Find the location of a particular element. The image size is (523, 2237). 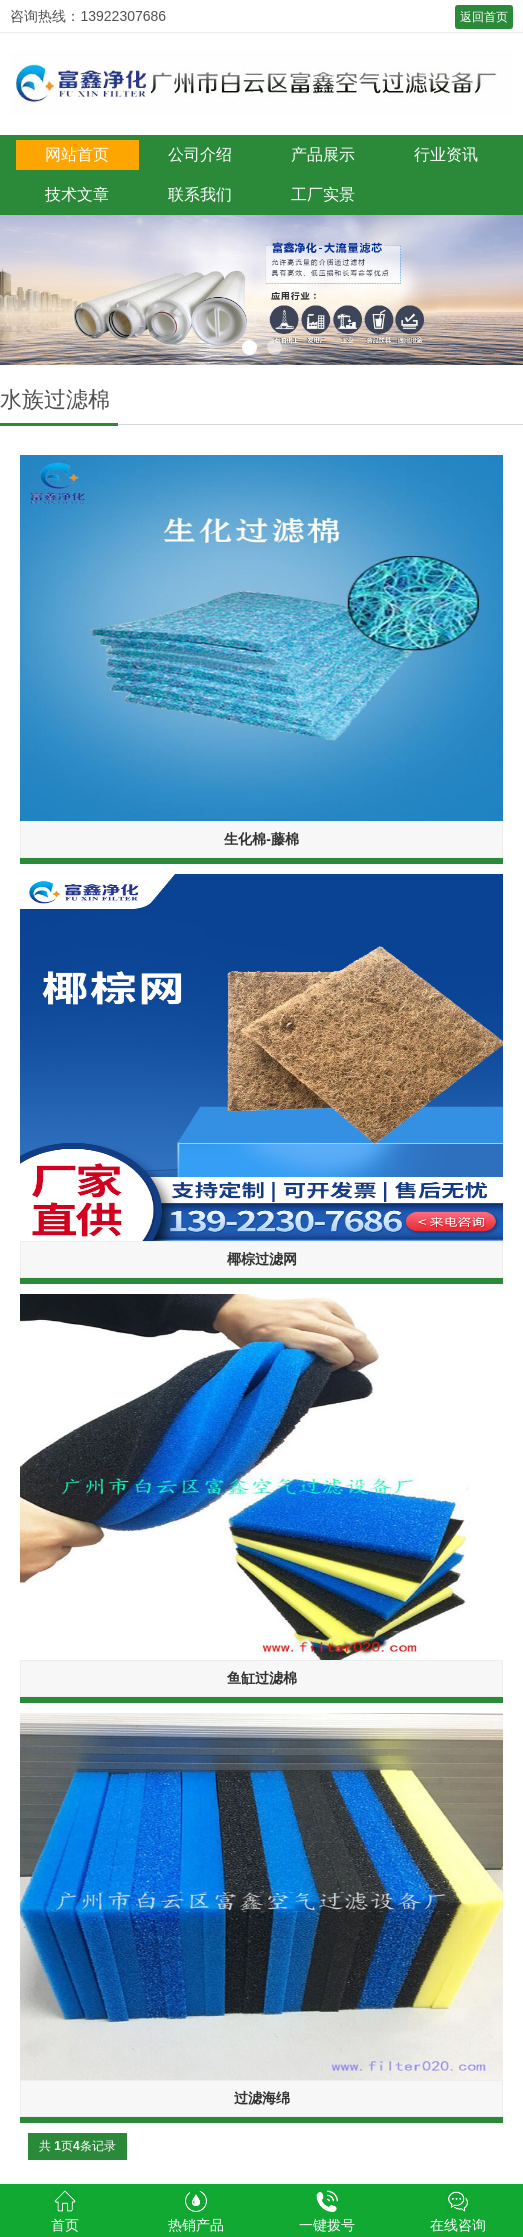

行业资讯 is located at coordinates (446, 154).